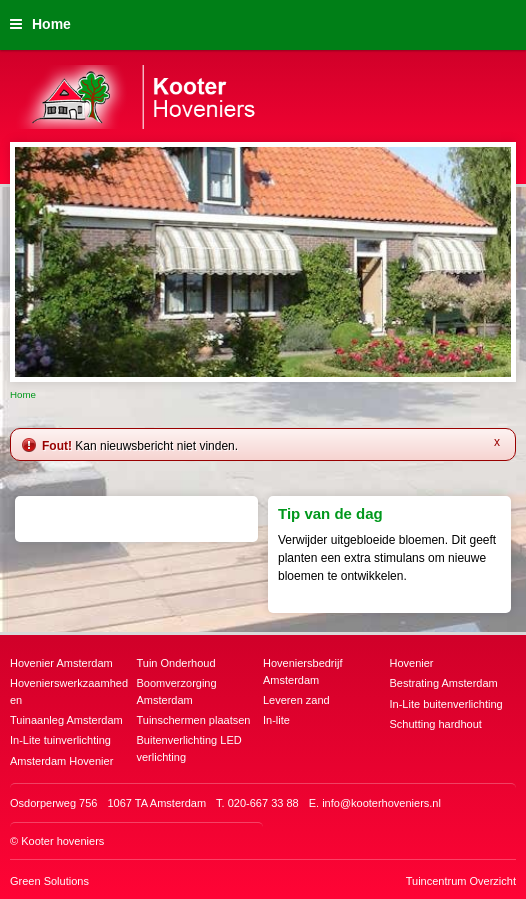  What do you see at coordinates (194, 720) in the screenshot?
I see `Tuinschermen plaatsen` at bounding box center [194, 720].